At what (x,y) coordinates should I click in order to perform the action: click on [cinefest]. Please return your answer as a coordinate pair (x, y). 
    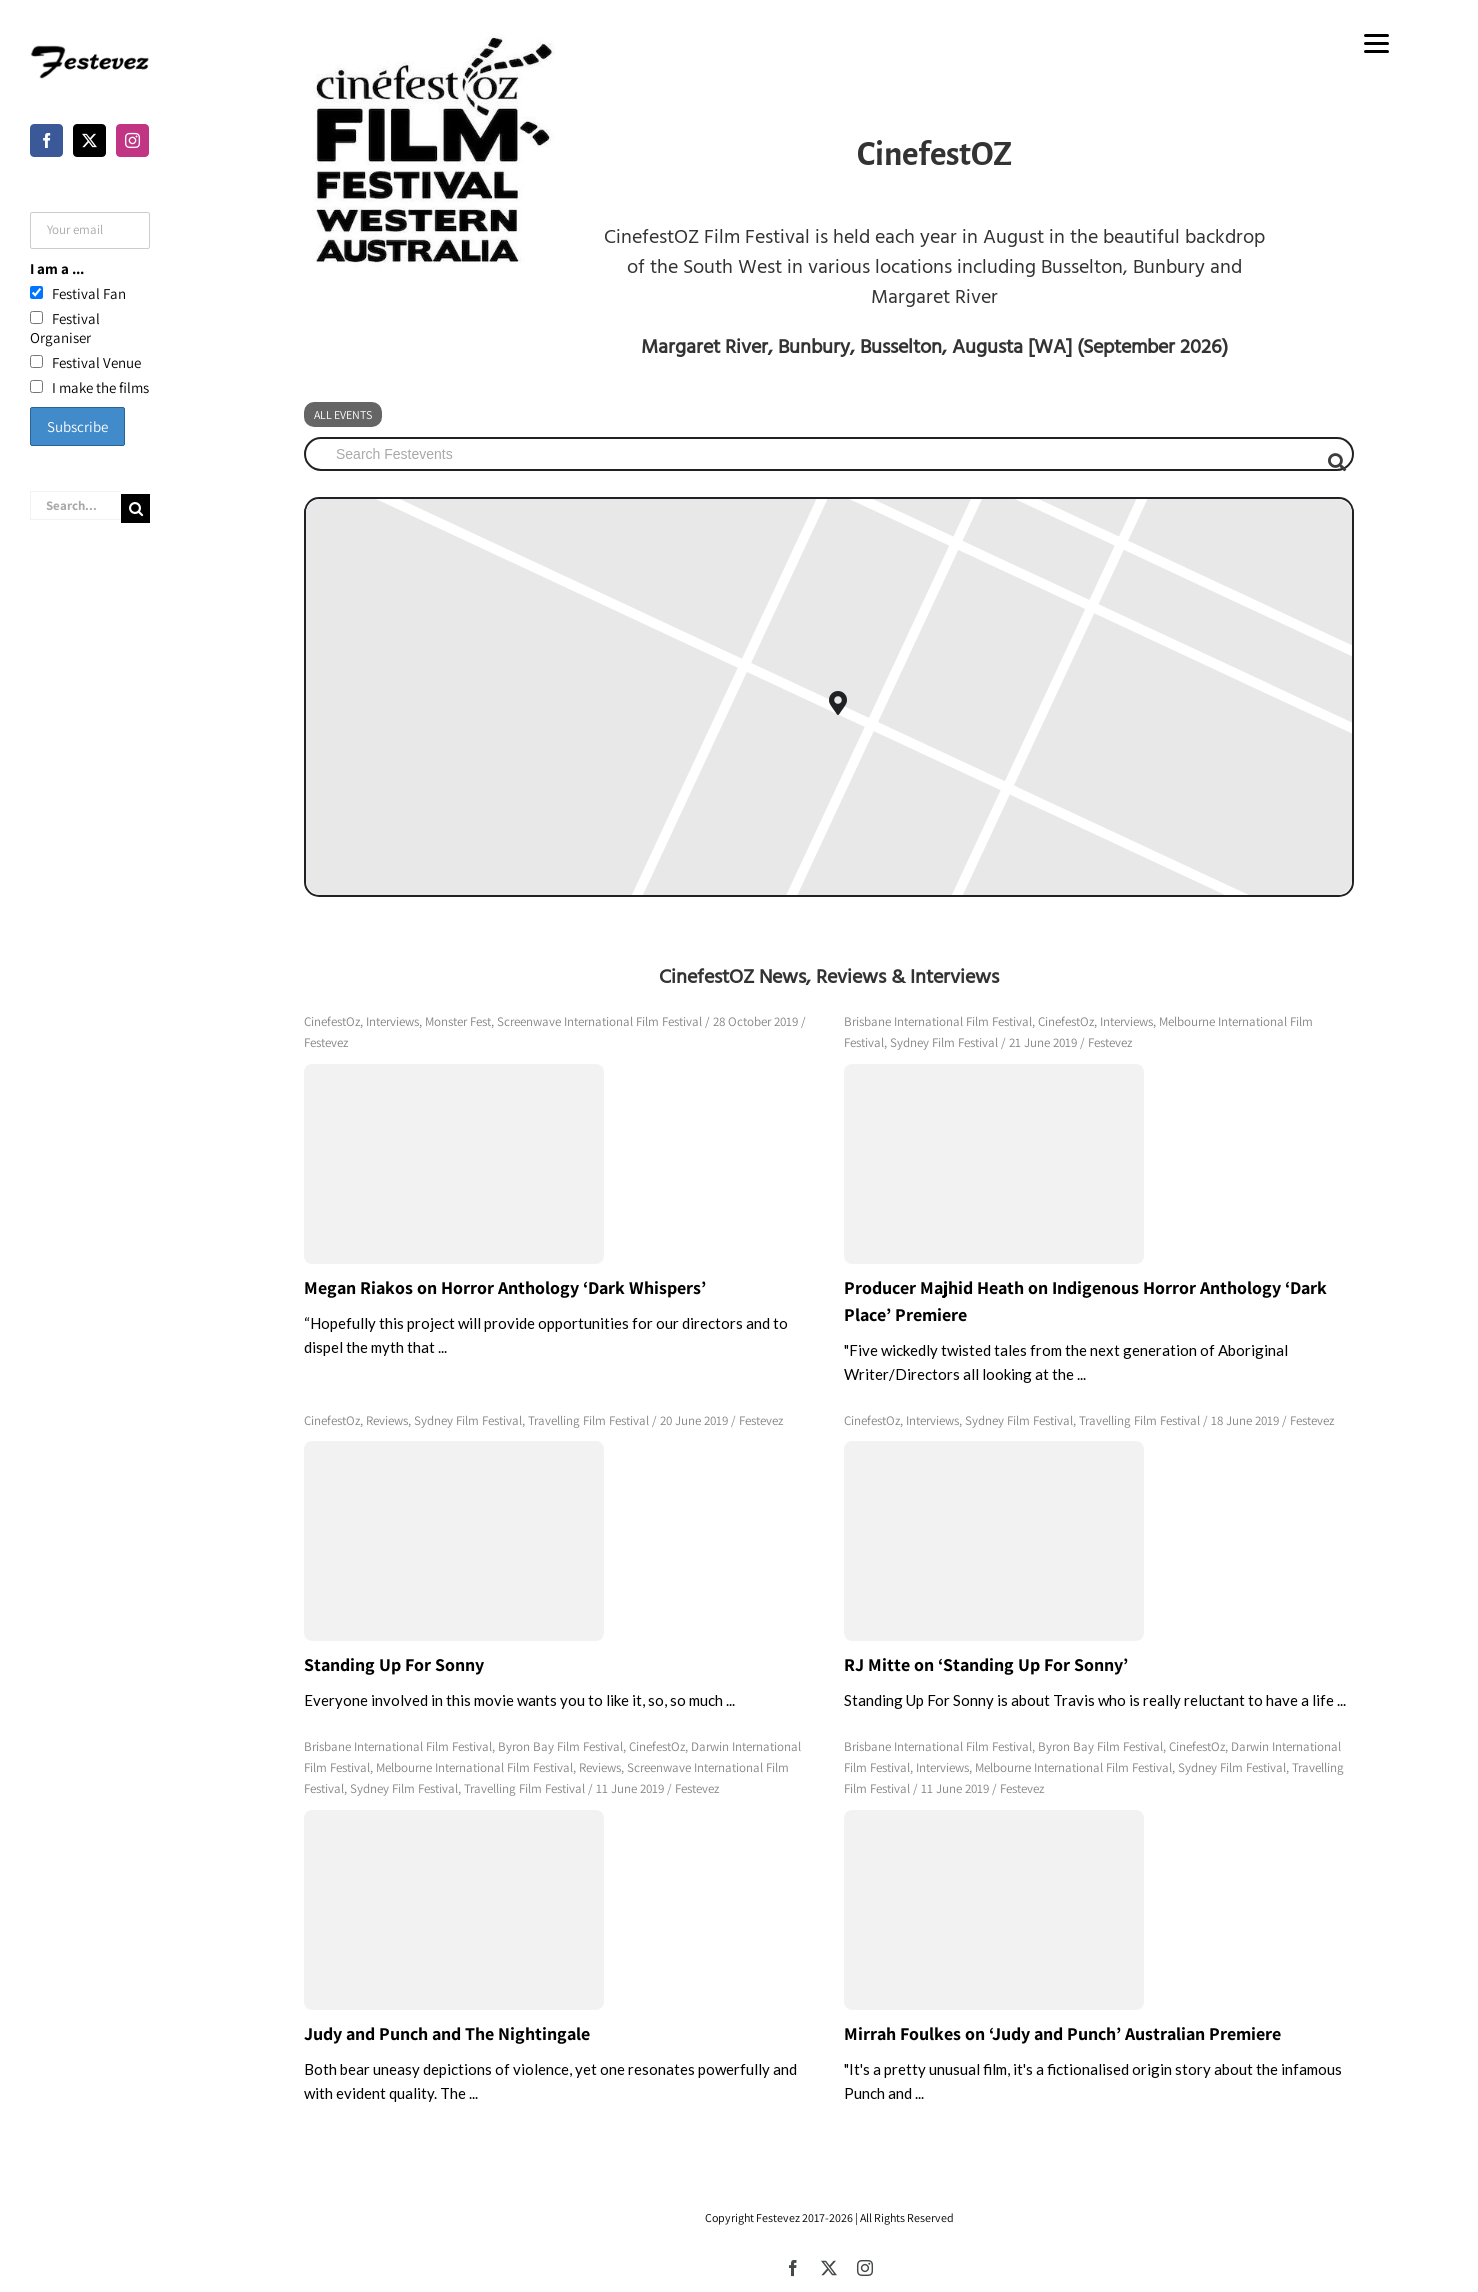
    Looking at the image, I should click on (430, 151).